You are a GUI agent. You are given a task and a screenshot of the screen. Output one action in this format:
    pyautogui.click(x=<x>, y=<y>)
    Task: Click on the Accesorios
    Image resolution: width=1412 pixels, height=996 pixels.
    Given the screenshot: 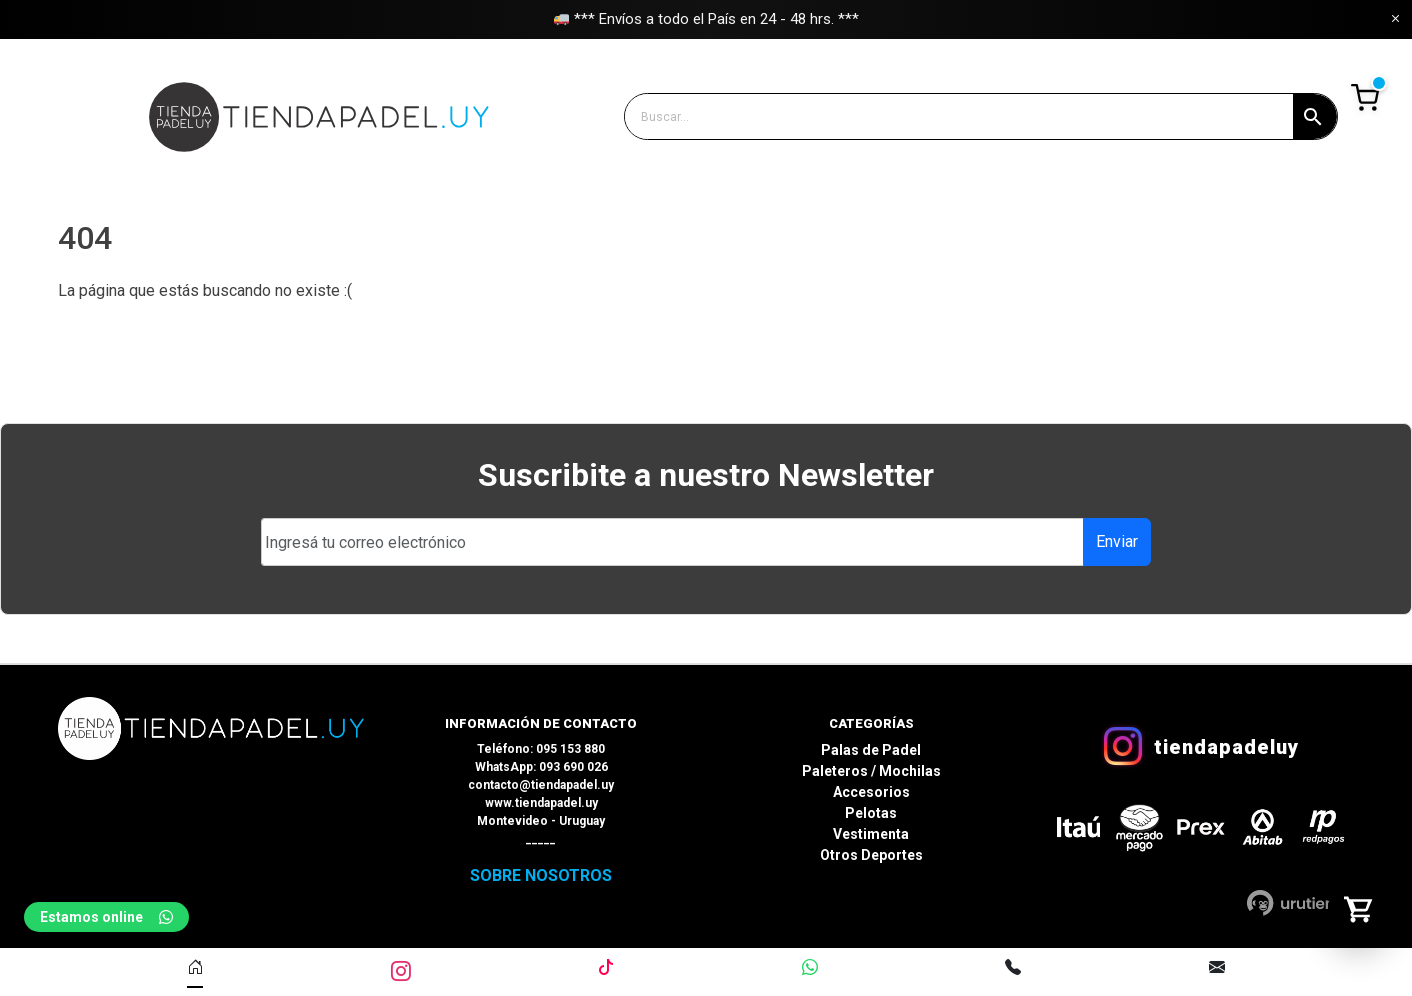 What is the action you would take?
    pyautogui.click(x=871, y=792)
    